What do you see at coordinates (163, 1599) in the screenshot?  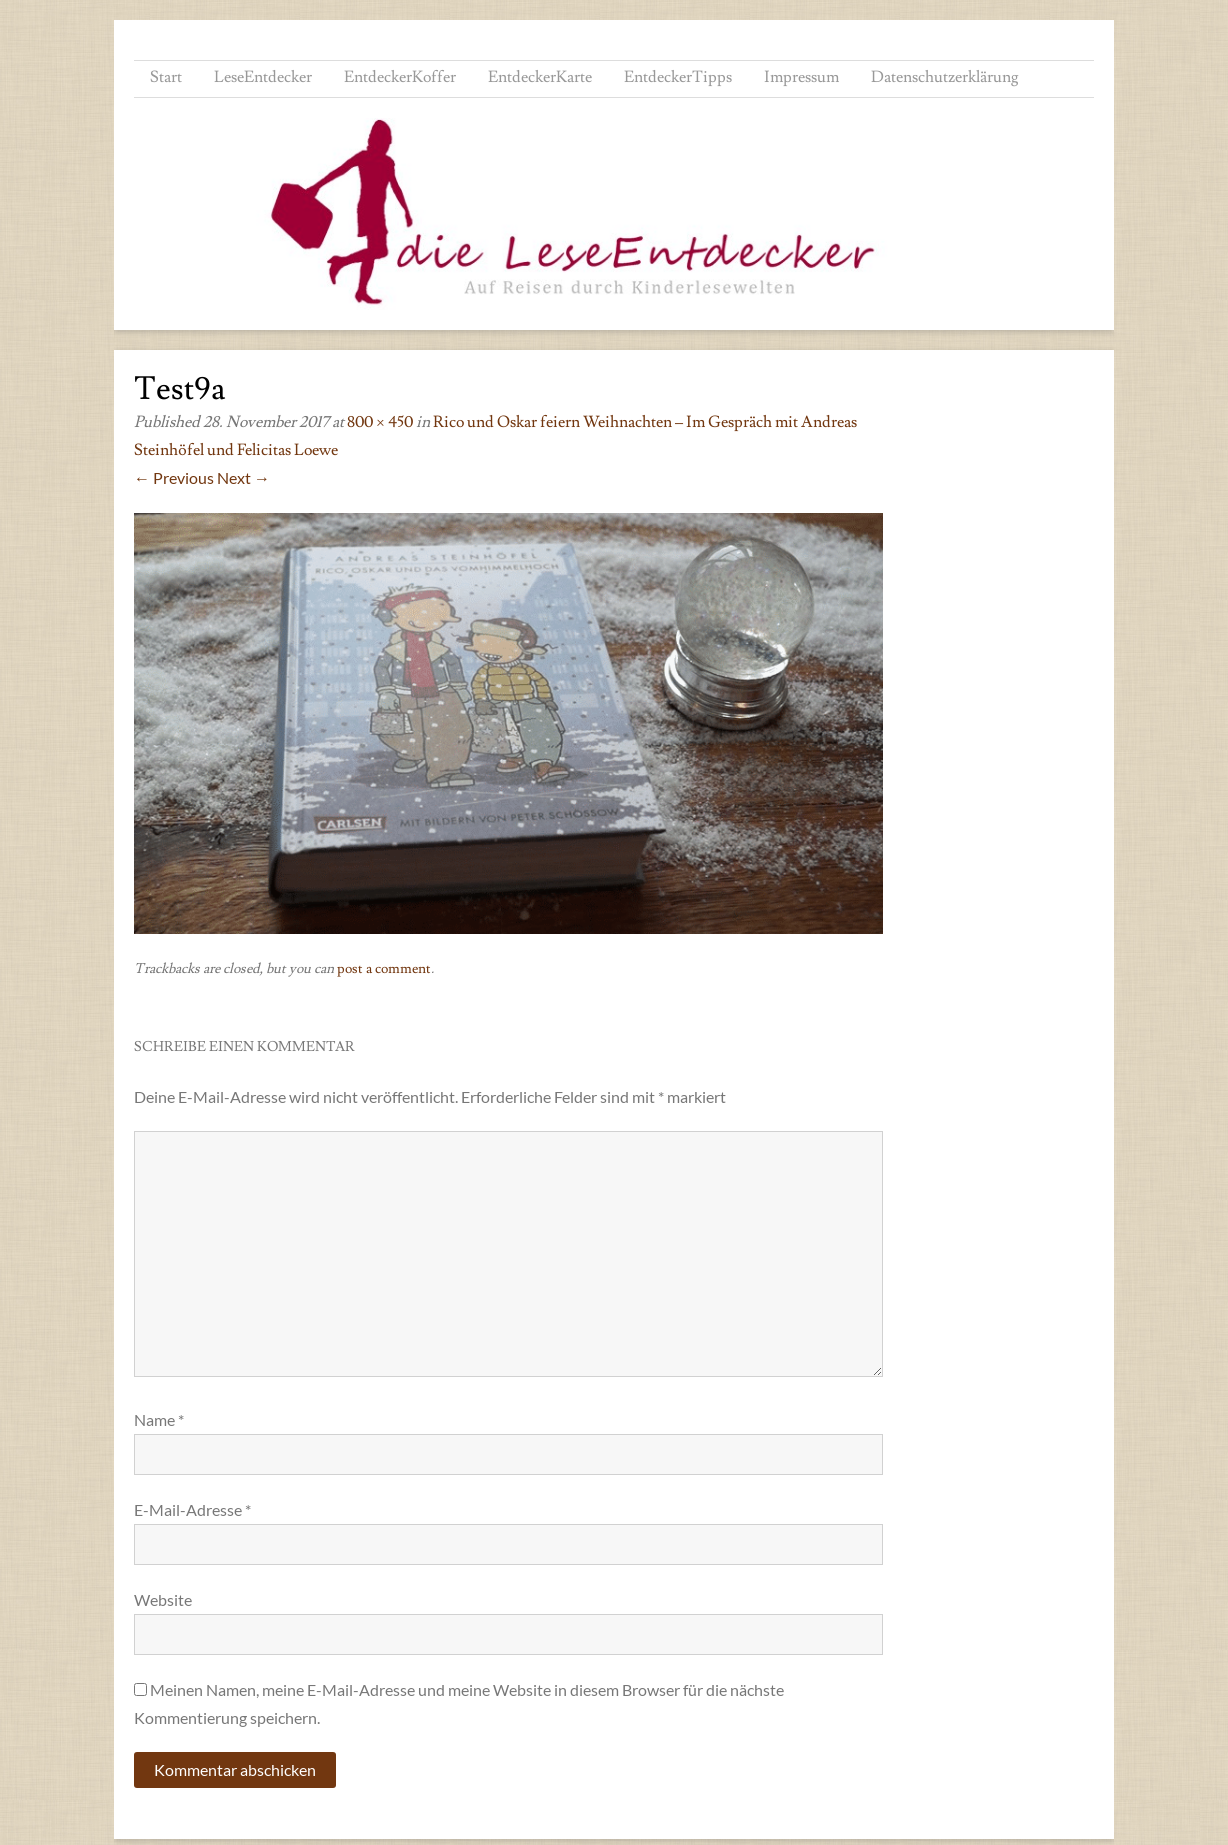 I see `Website` at bounding box center [163, 1599].